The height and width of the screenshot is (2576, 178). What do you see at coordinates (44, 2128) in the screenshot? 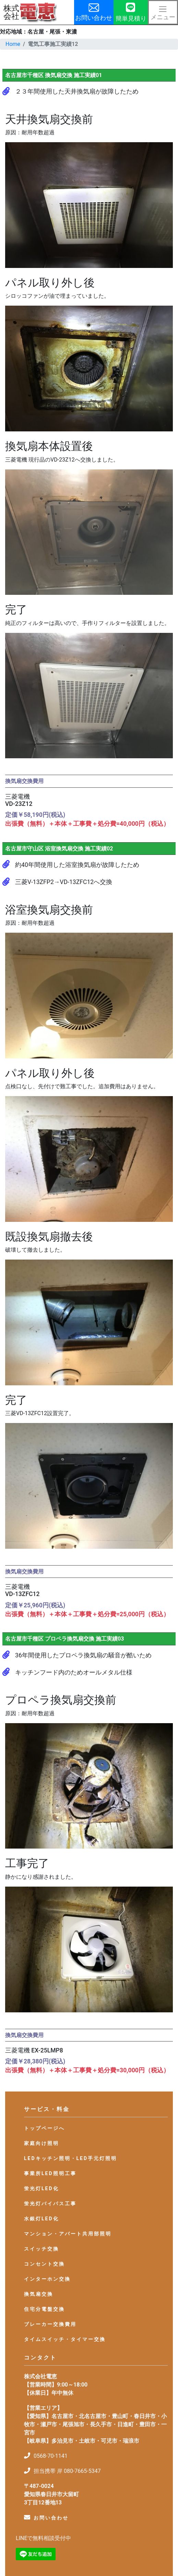
I see `トップページへ` at bounding box center [44, 2128].